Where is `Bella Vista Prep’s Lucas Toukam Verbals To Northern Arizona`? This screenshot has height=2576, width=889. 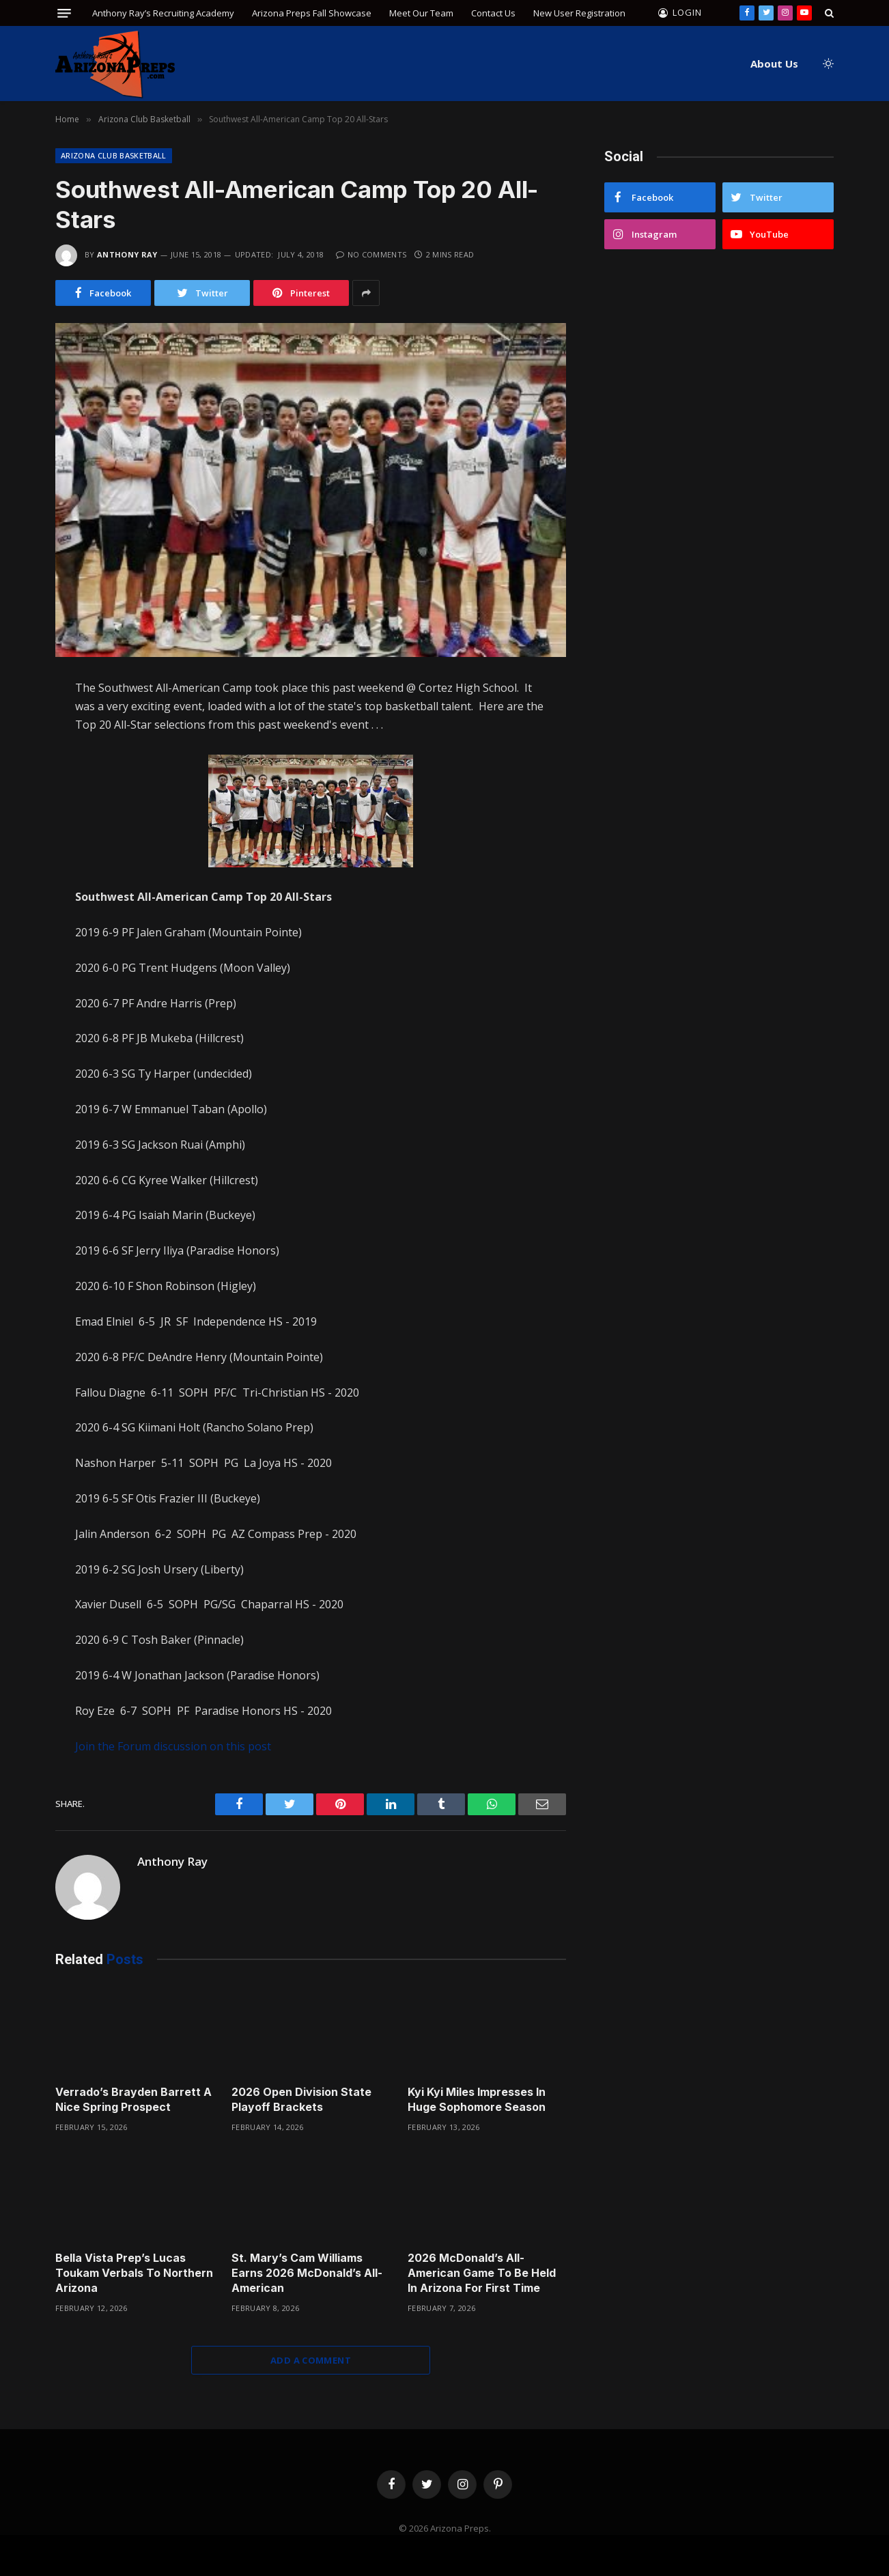 Bella Vista Prep’s Lucas Toukam Verbals To Northern Arizona is located at coordinates (134, 2273).